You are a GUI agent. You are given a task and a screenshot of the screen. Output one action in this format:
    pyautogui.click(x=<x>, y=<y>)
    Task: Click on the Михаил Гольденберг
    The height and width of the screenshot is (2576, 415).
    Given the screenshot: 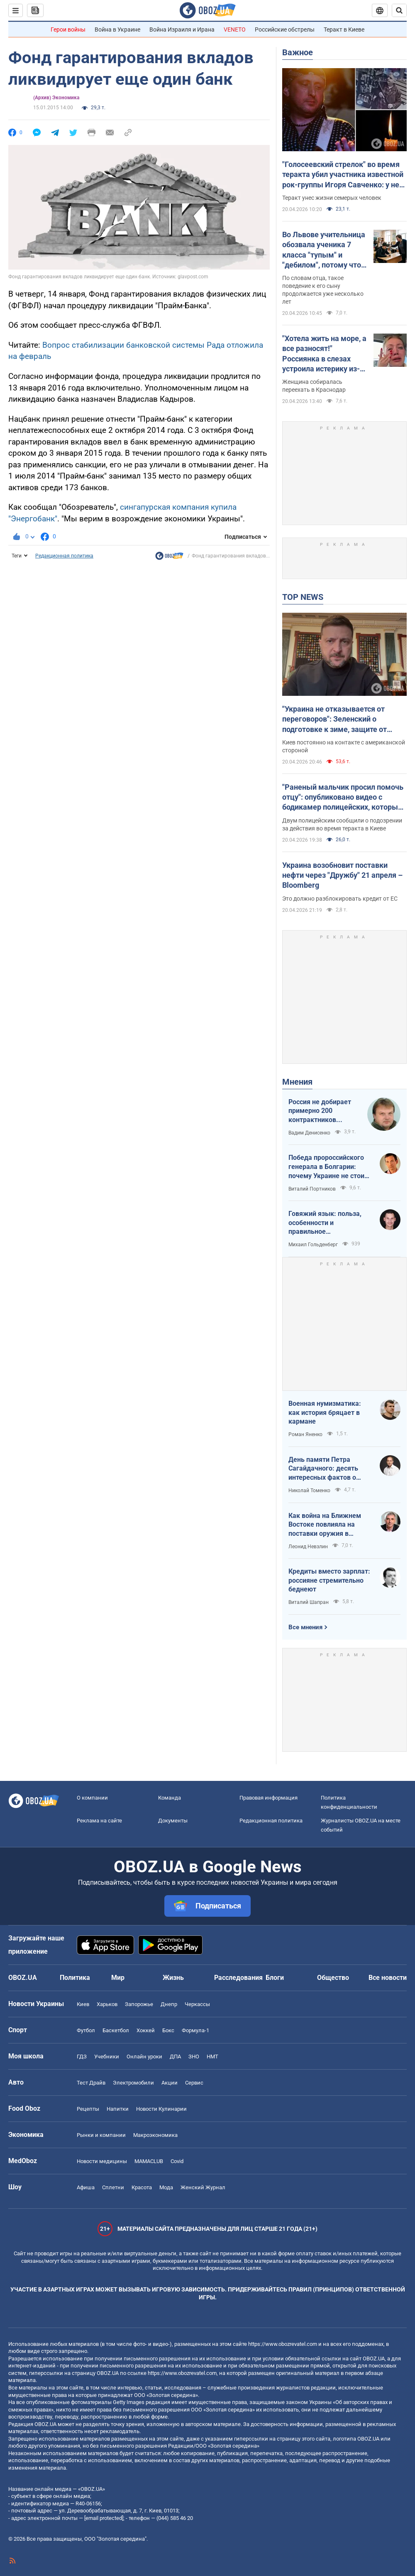 What is the action you would take?
    pyautogui.click(x=313, y=1244)
    